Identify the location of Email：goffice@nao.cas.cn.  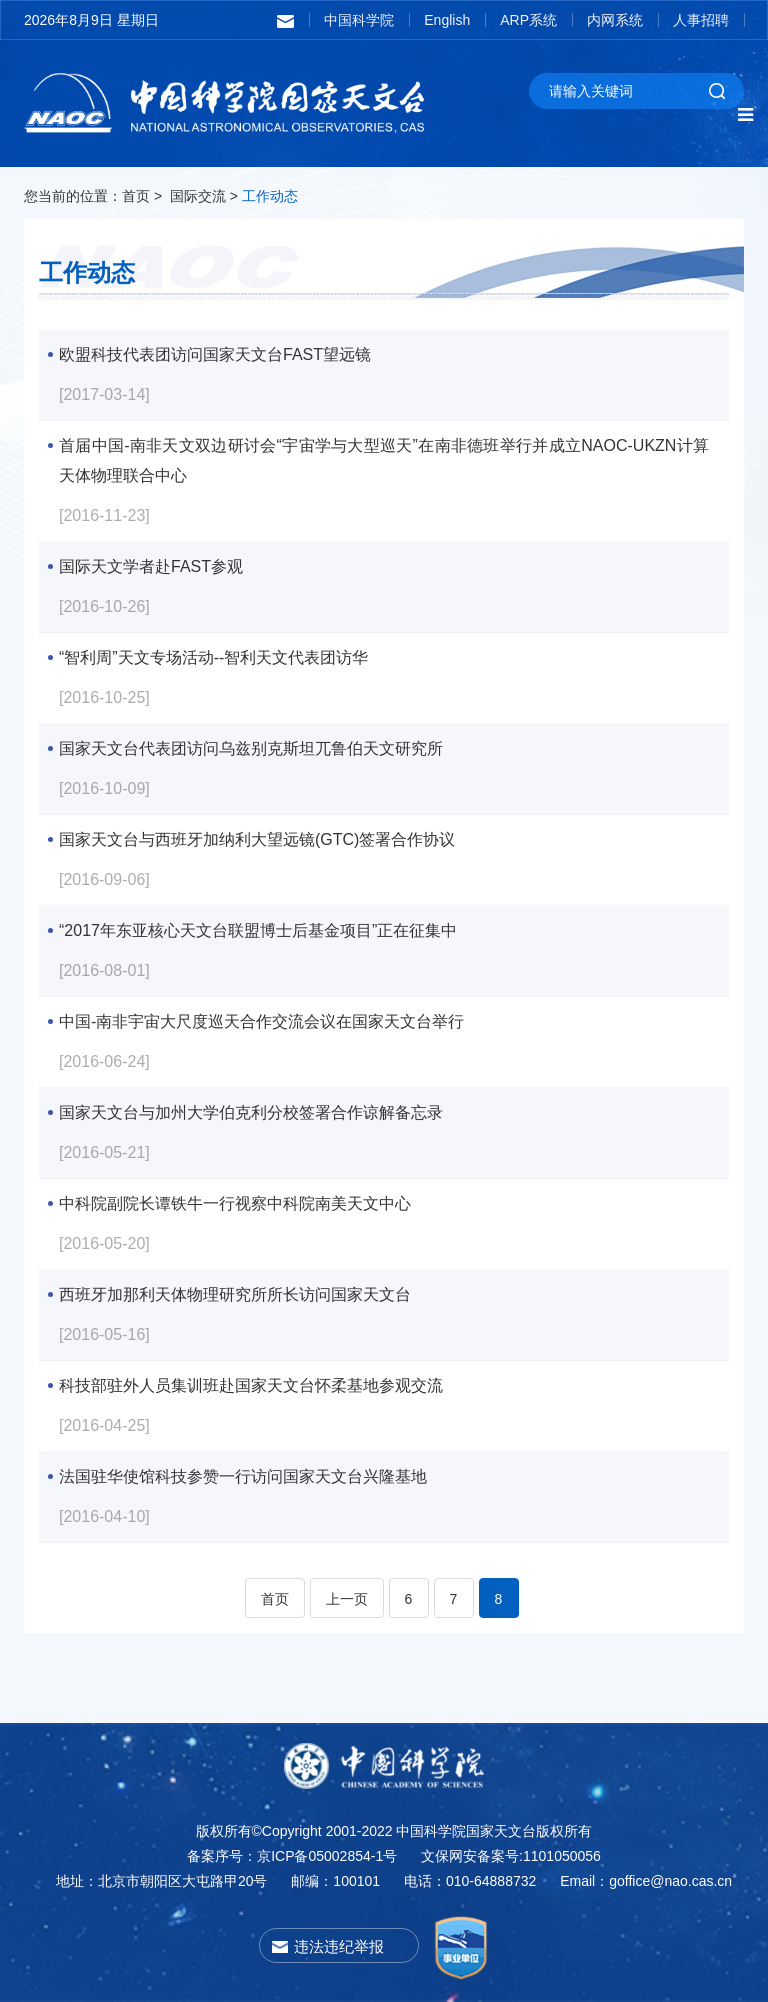
(646, 1881).